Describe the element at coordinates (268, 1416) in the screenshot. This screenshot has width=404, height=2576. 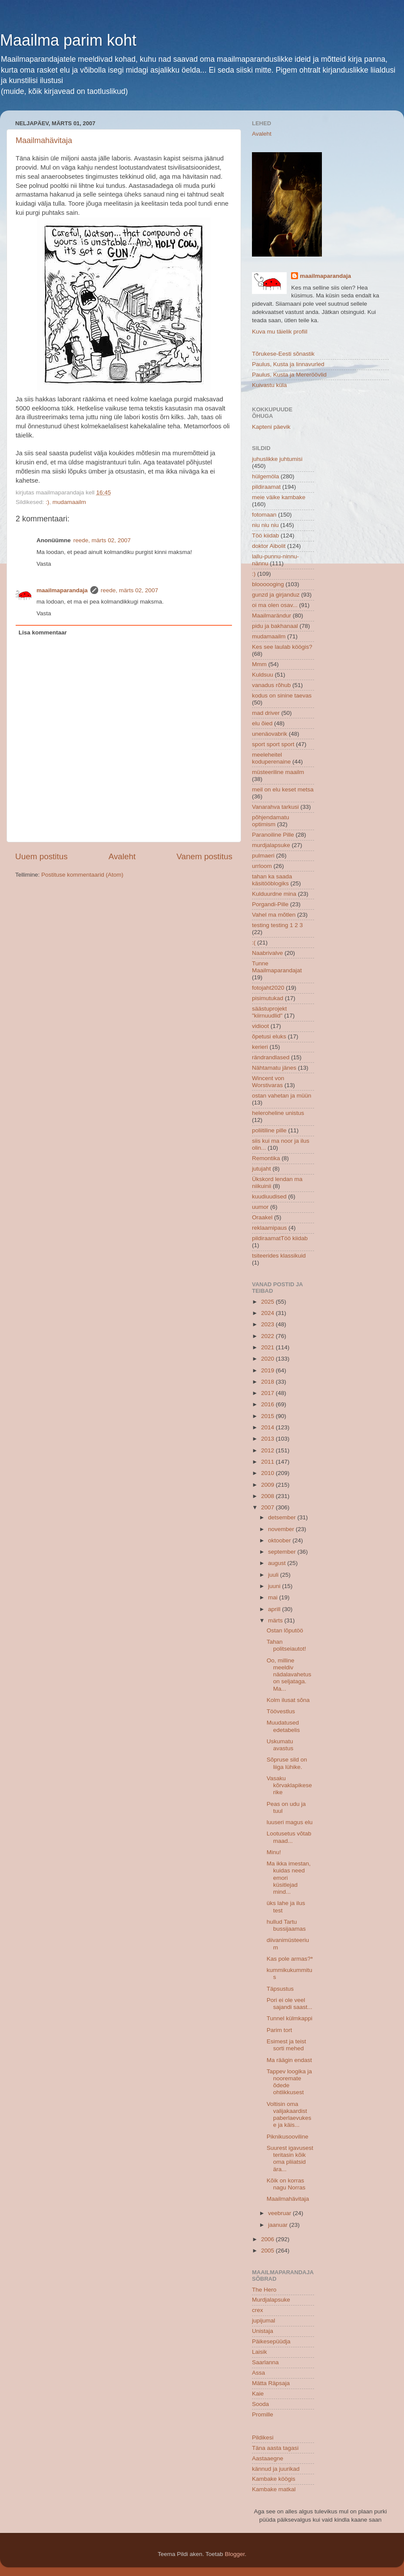
I see `2015` at that location.